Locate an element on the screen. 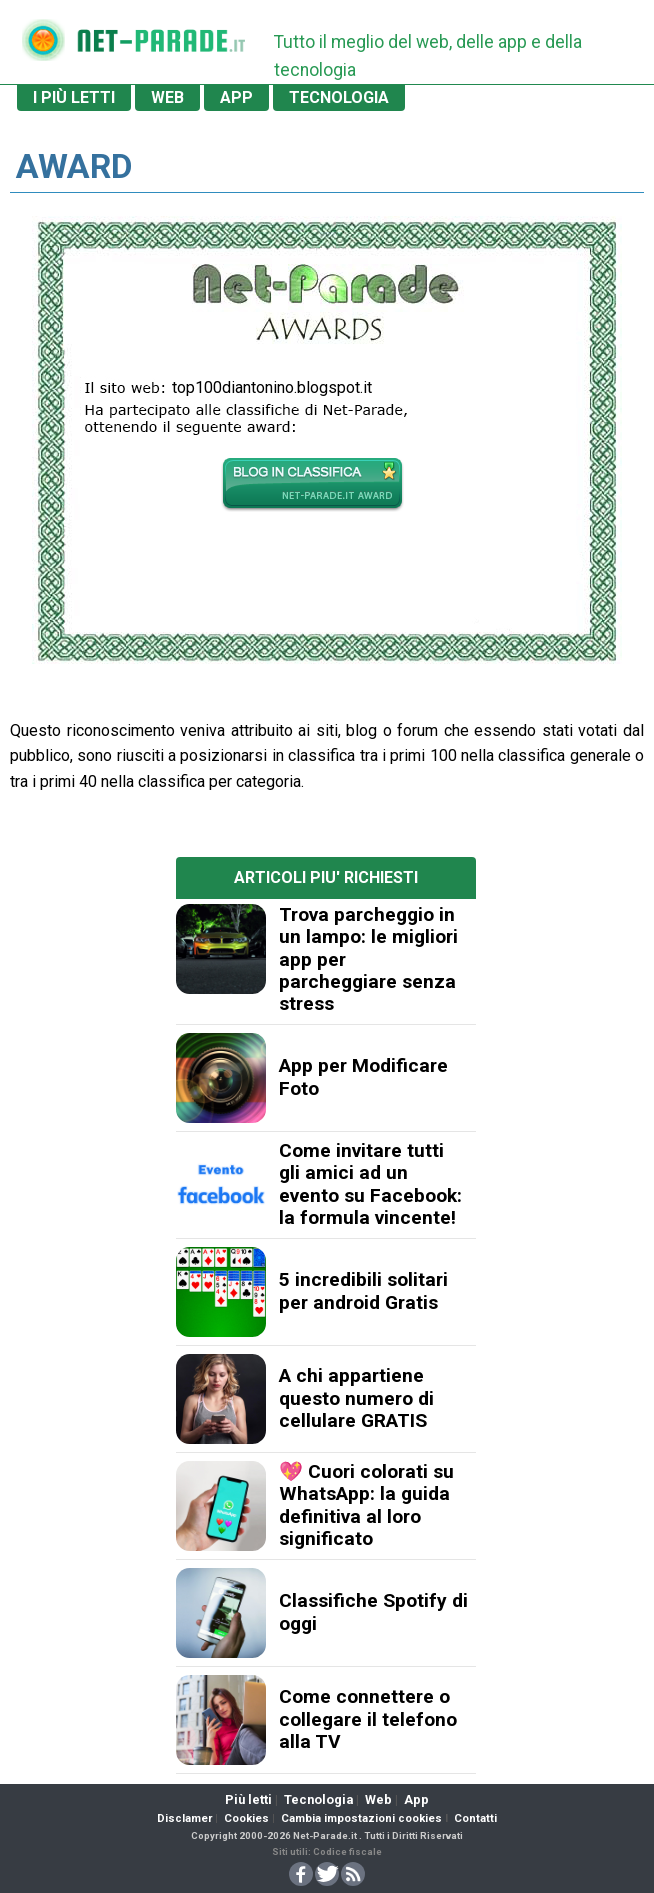  💖 Cuori colorati su WhatsApp: la guida definitiva al loro significato is located at coordinates (366, 1505).